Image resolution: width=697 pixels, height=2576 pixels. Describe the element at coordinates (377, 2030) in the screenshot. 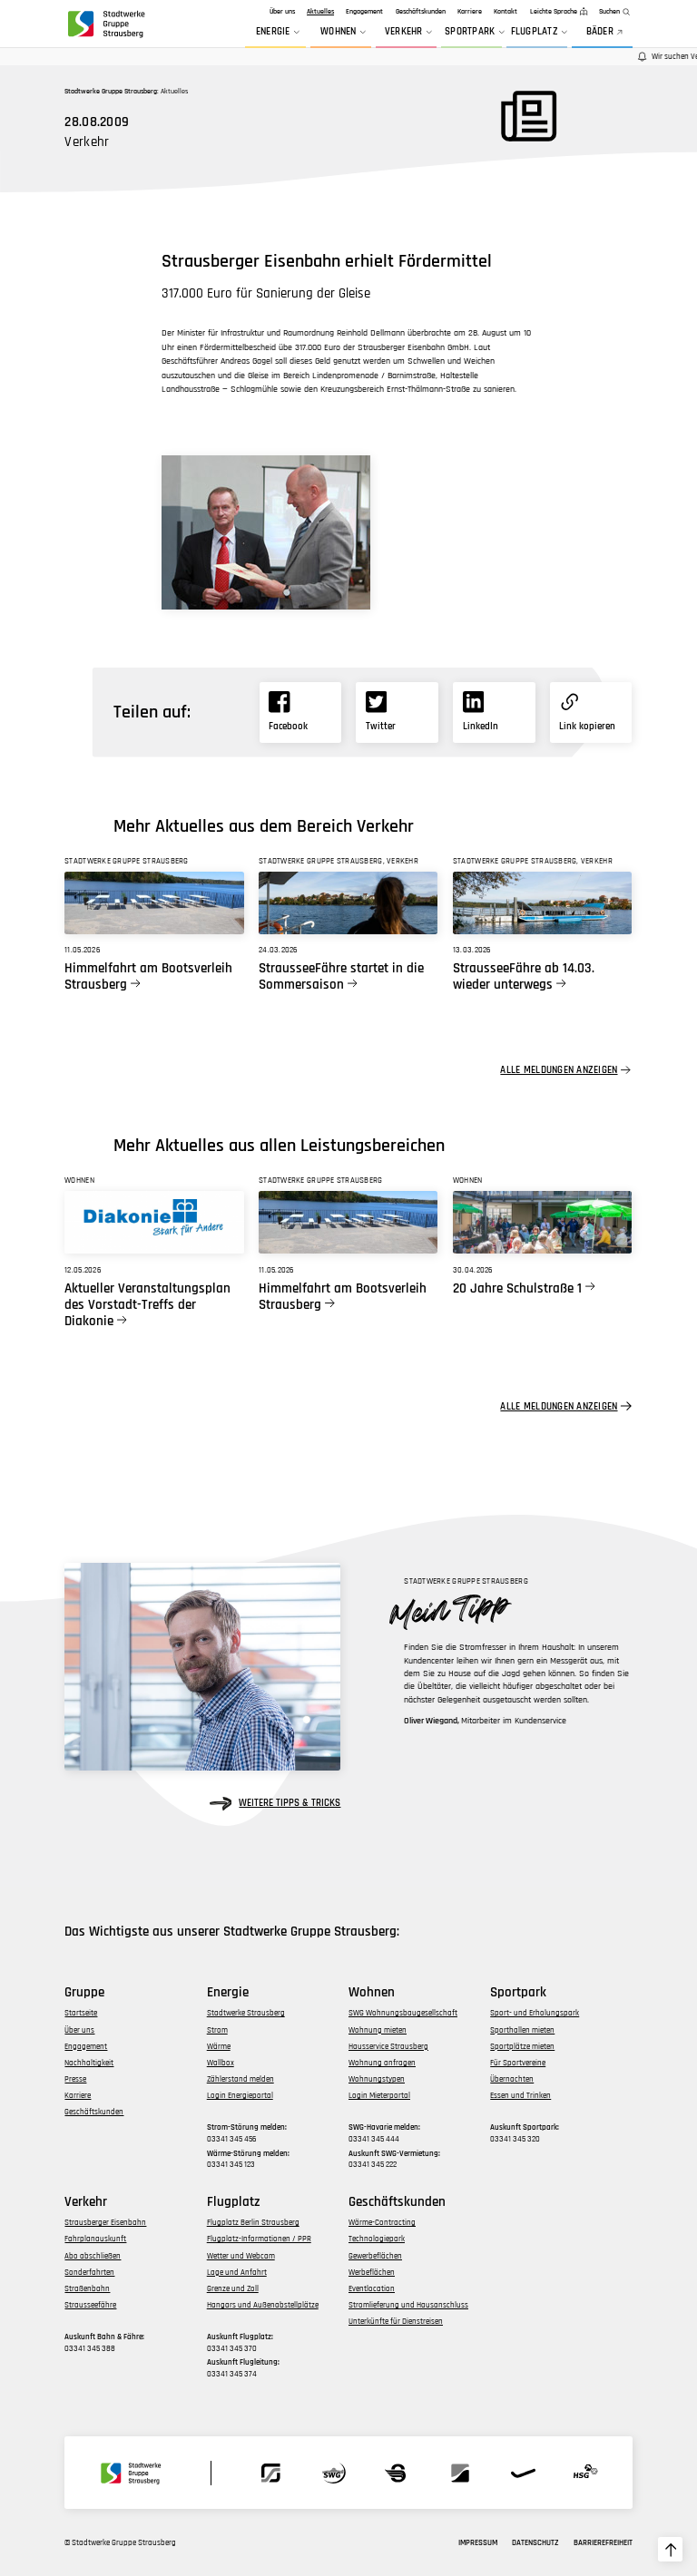

I see `Wohnung mieten` at that location.